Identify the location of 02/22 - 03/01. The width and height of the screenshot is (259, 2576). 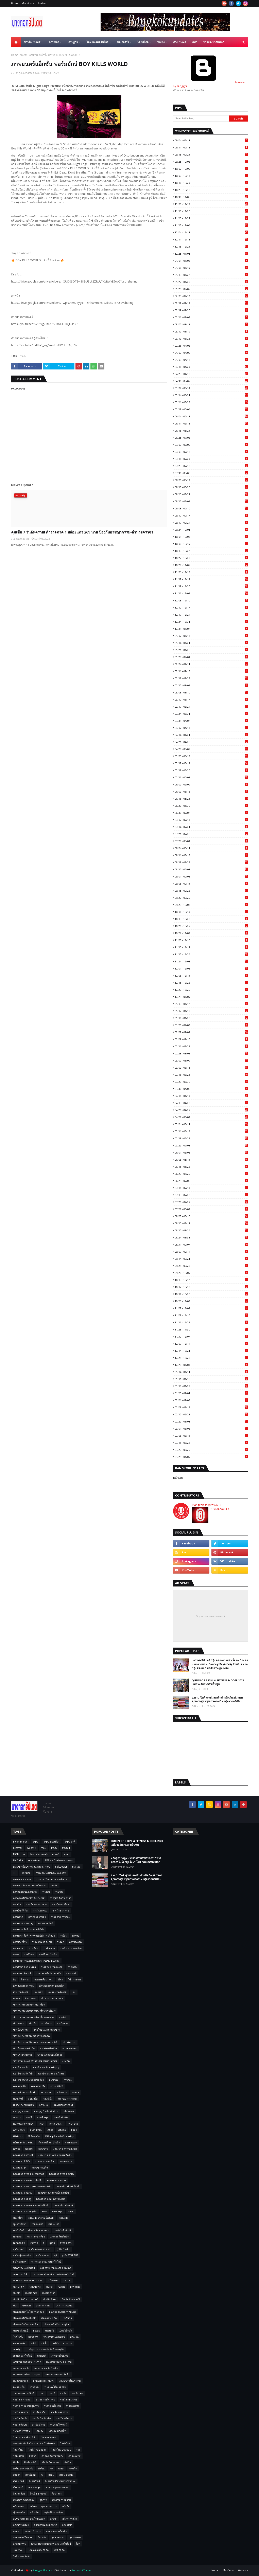
(211, 1421).